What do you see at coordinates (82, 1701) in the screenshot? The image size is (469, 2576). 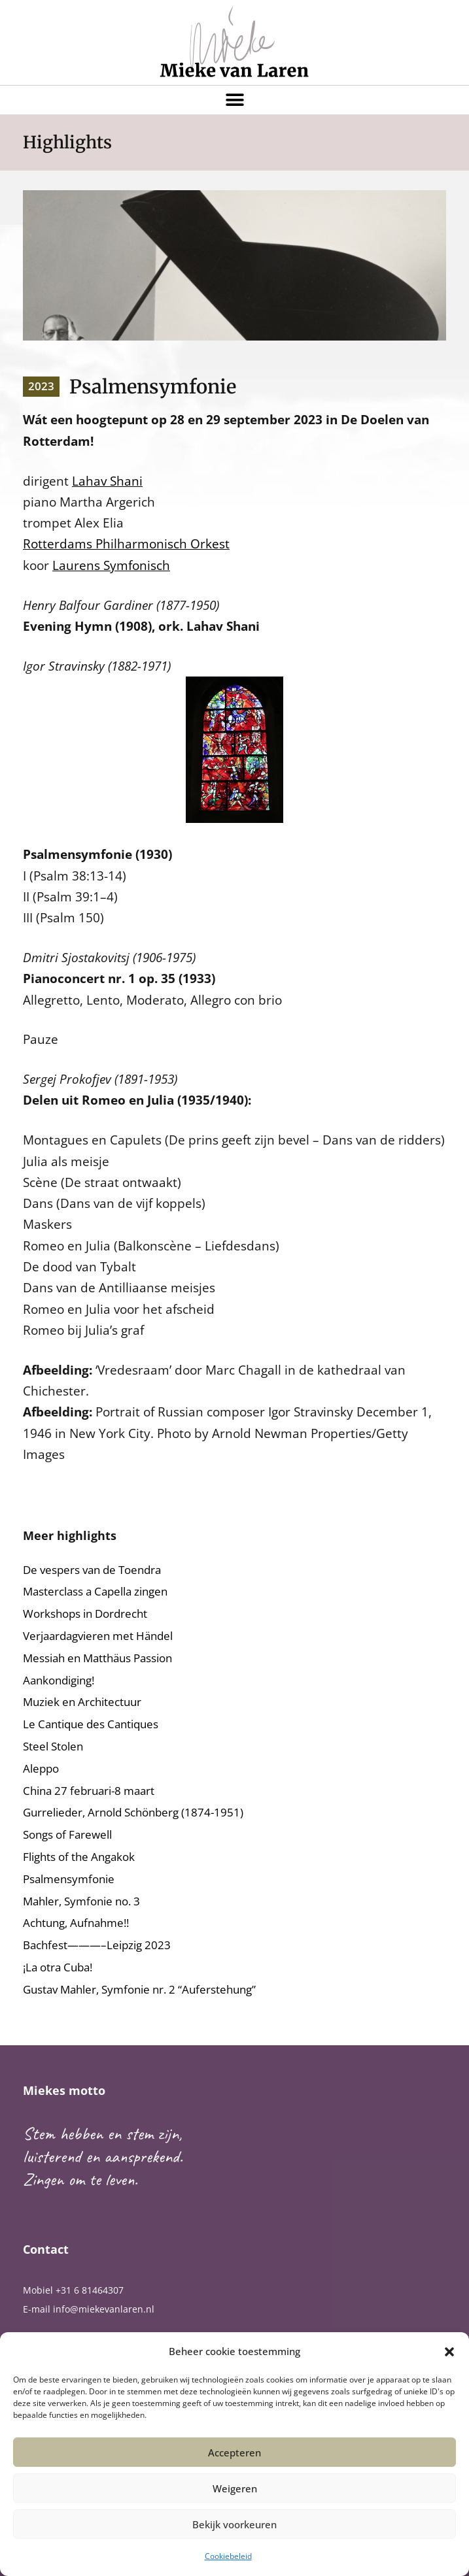 I see `Muziek en Architectuur` at bounding box center [82, 1701].